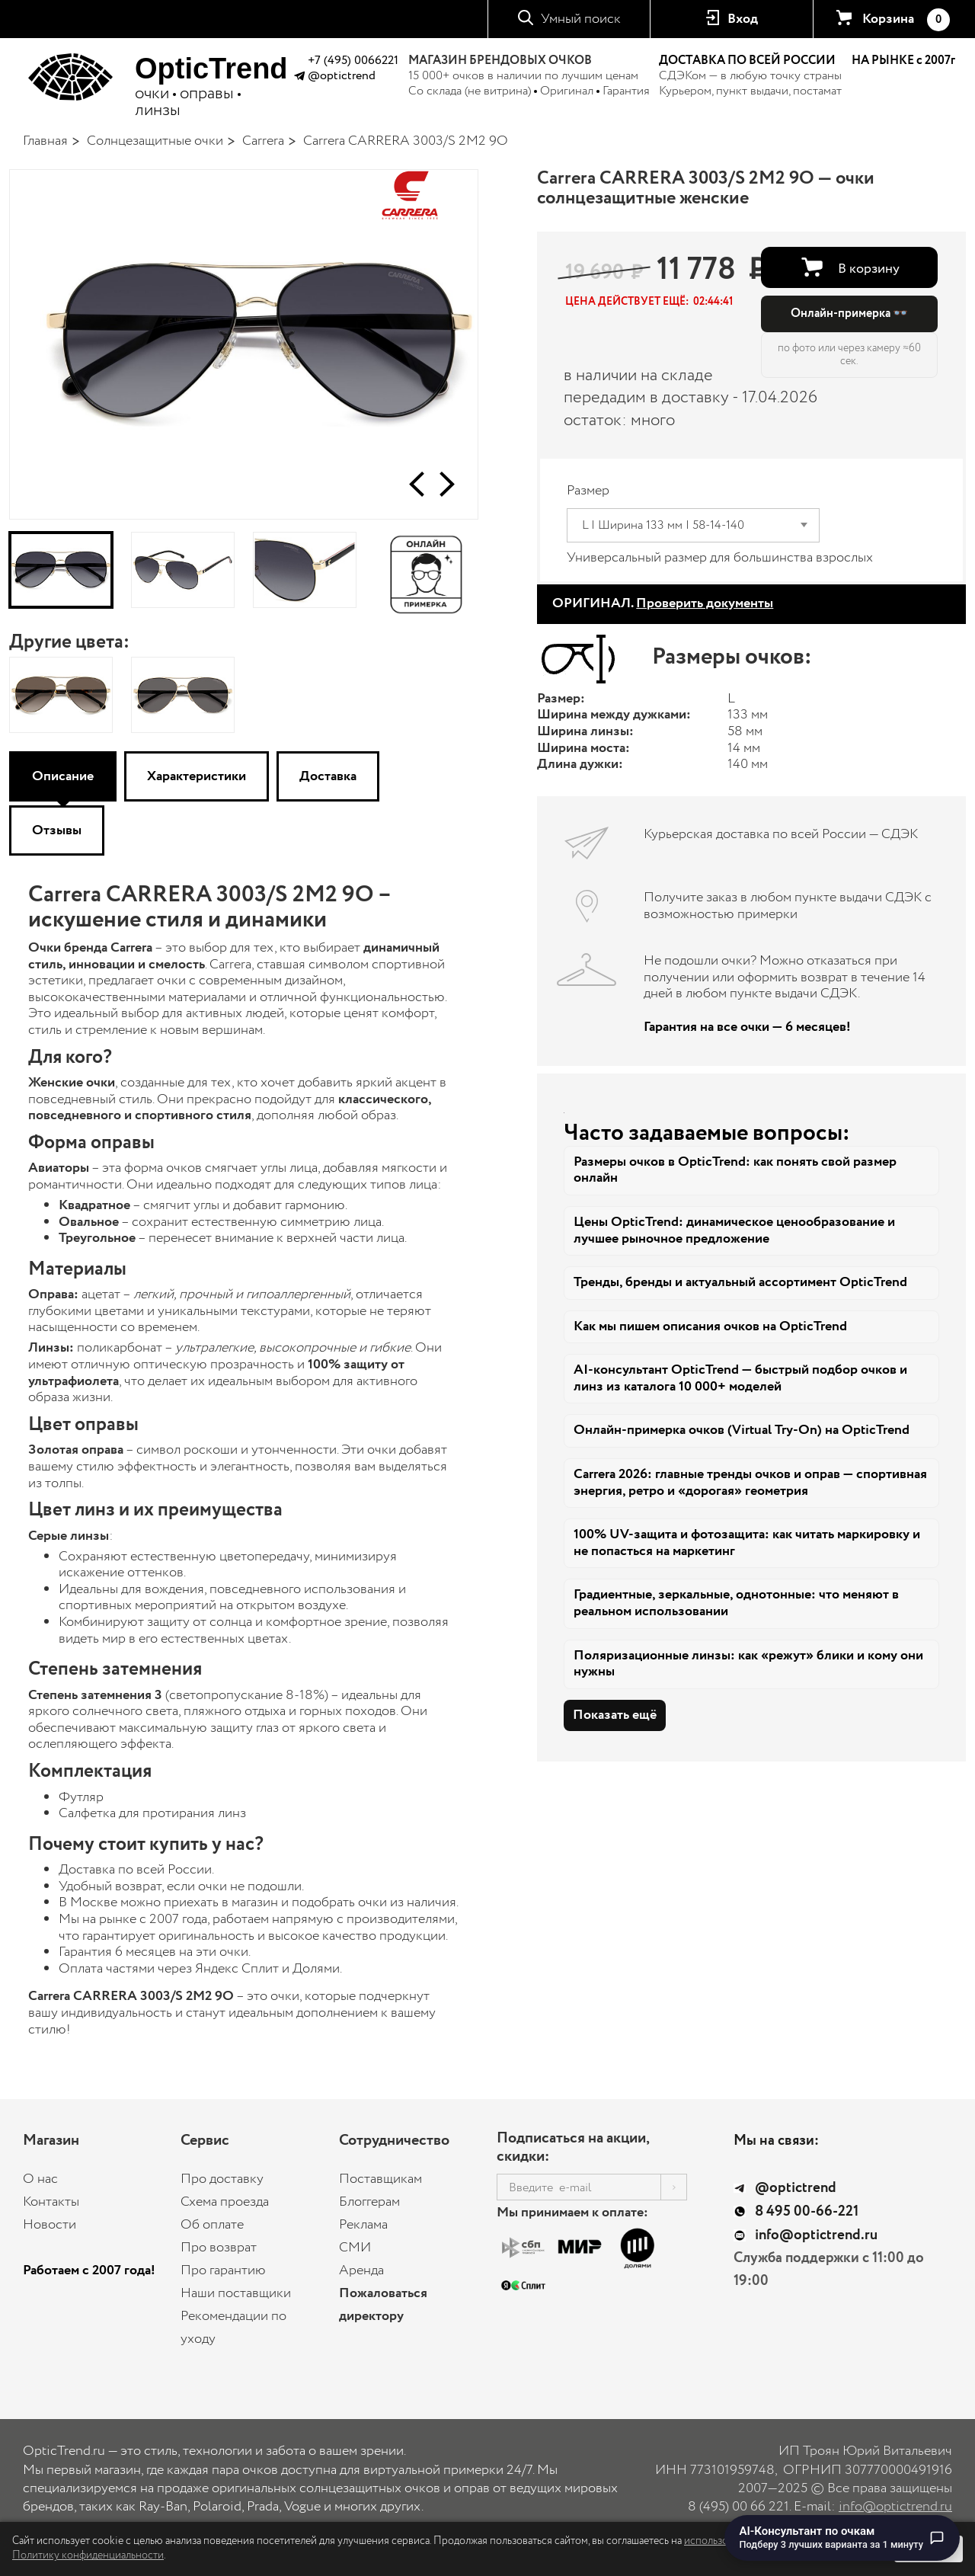 The image size is (975, 2576). Describe the element at coordinates (51, 2202) in the screenshot. I see `Контакты` at that location.